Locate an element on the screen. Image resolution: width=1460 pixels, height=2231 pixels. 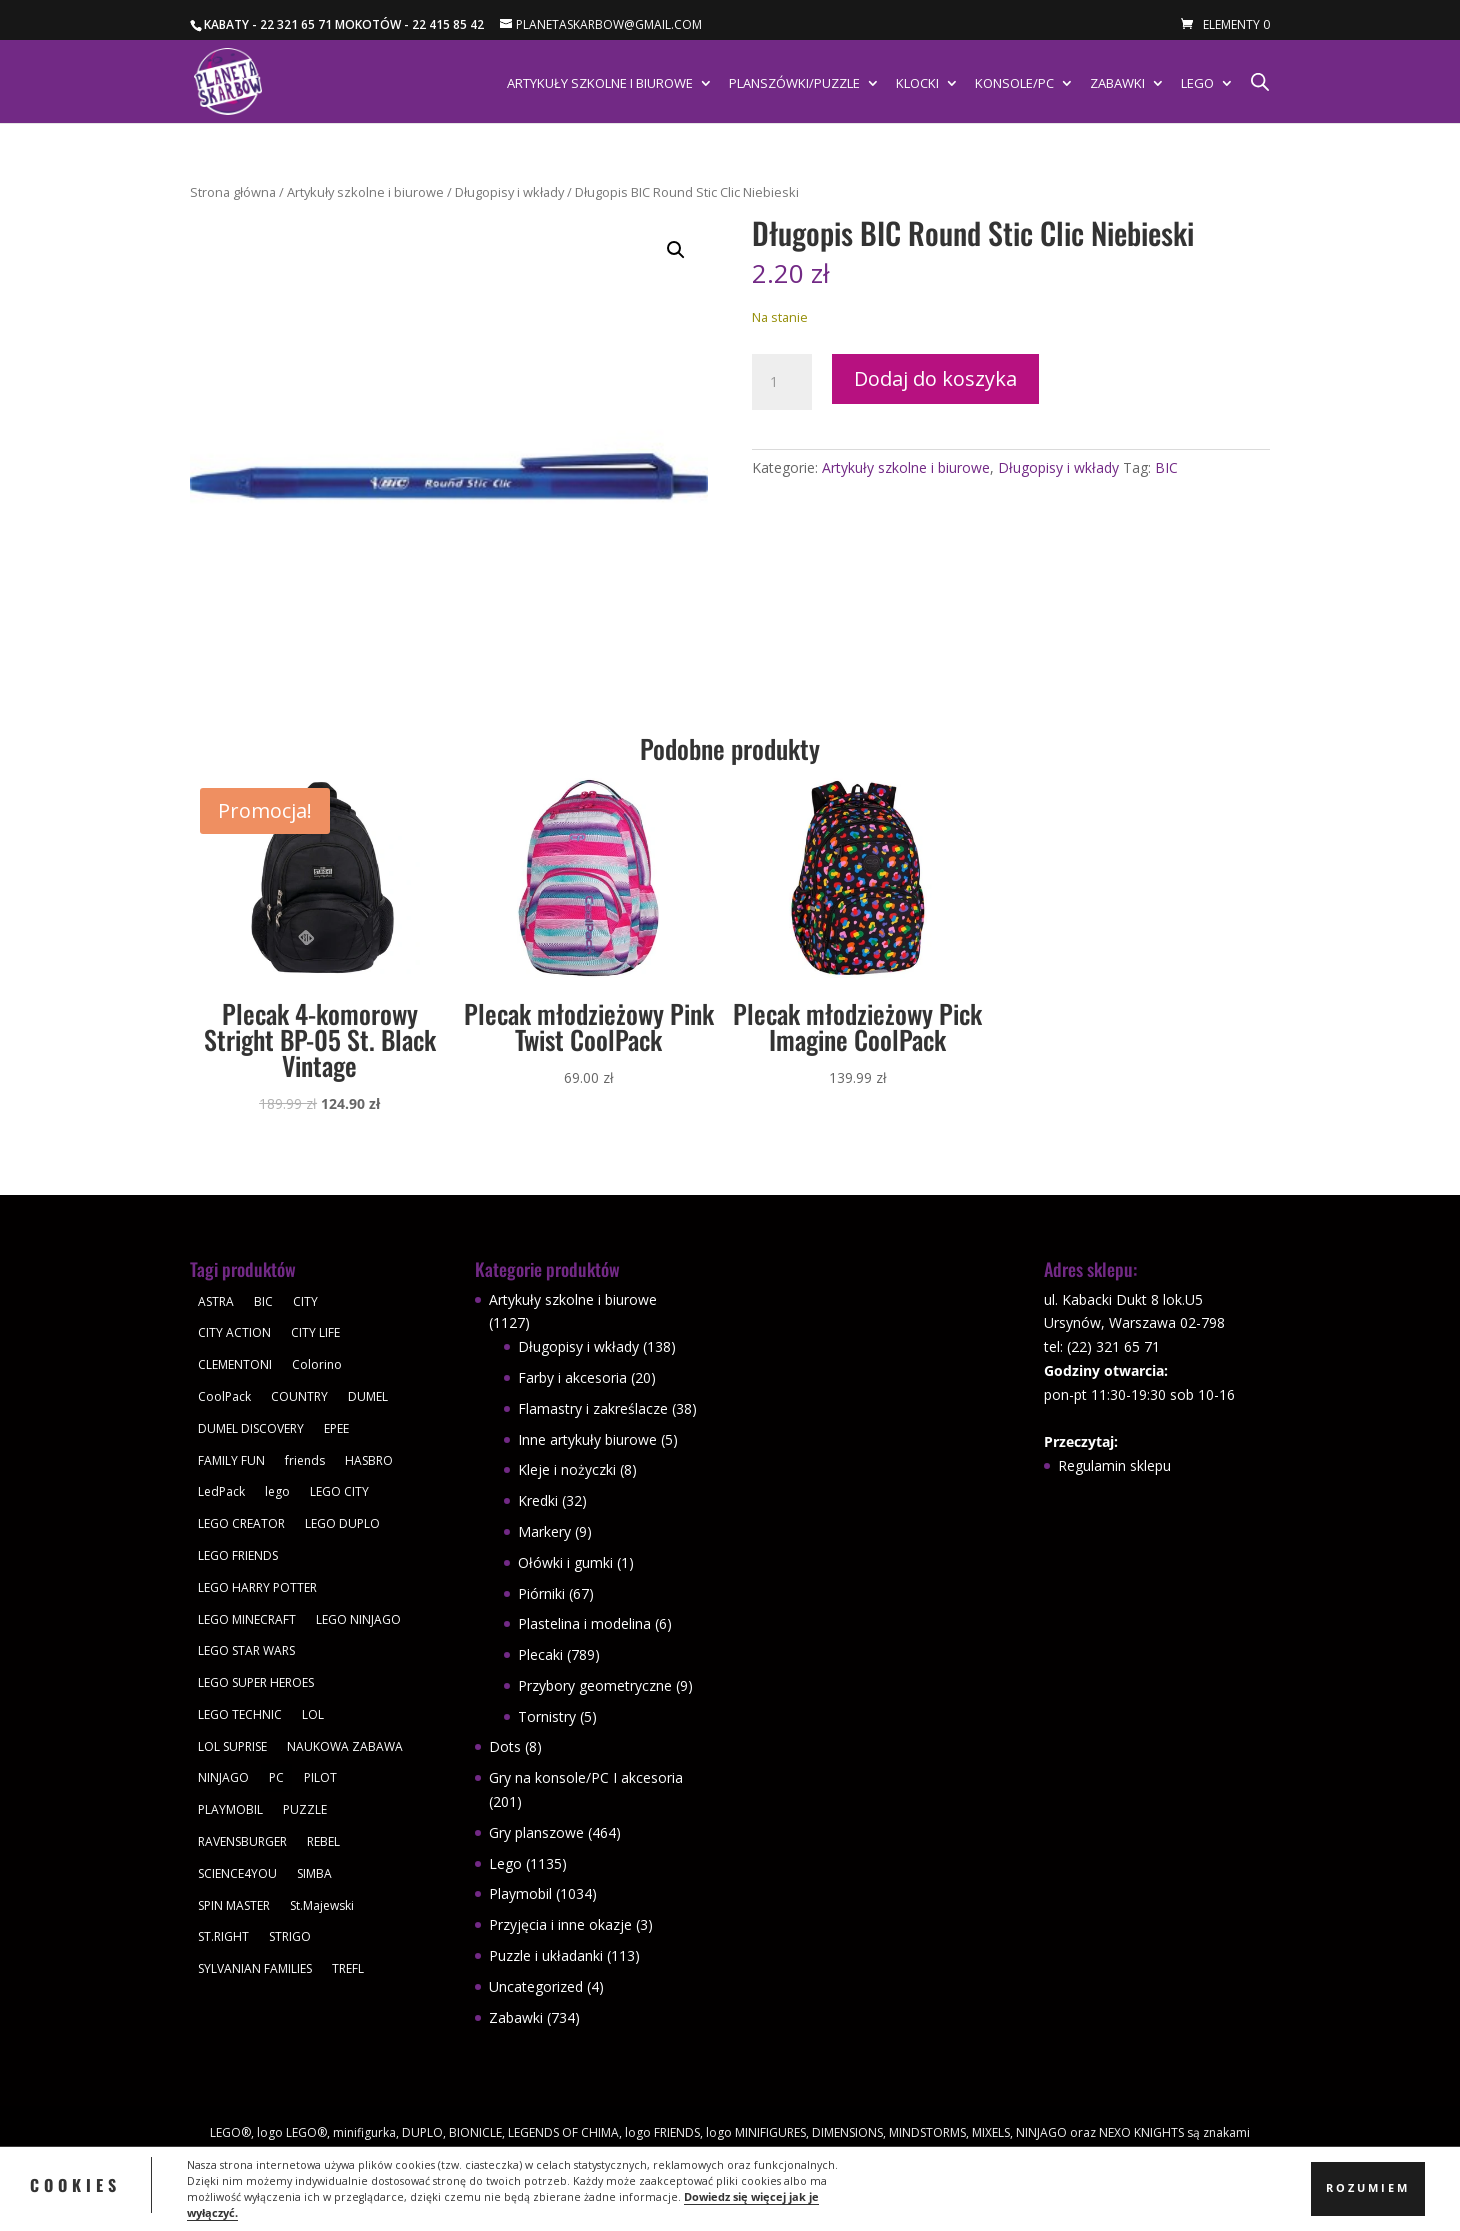
Ołówki i gumki is located at coordinates (565, 1562).